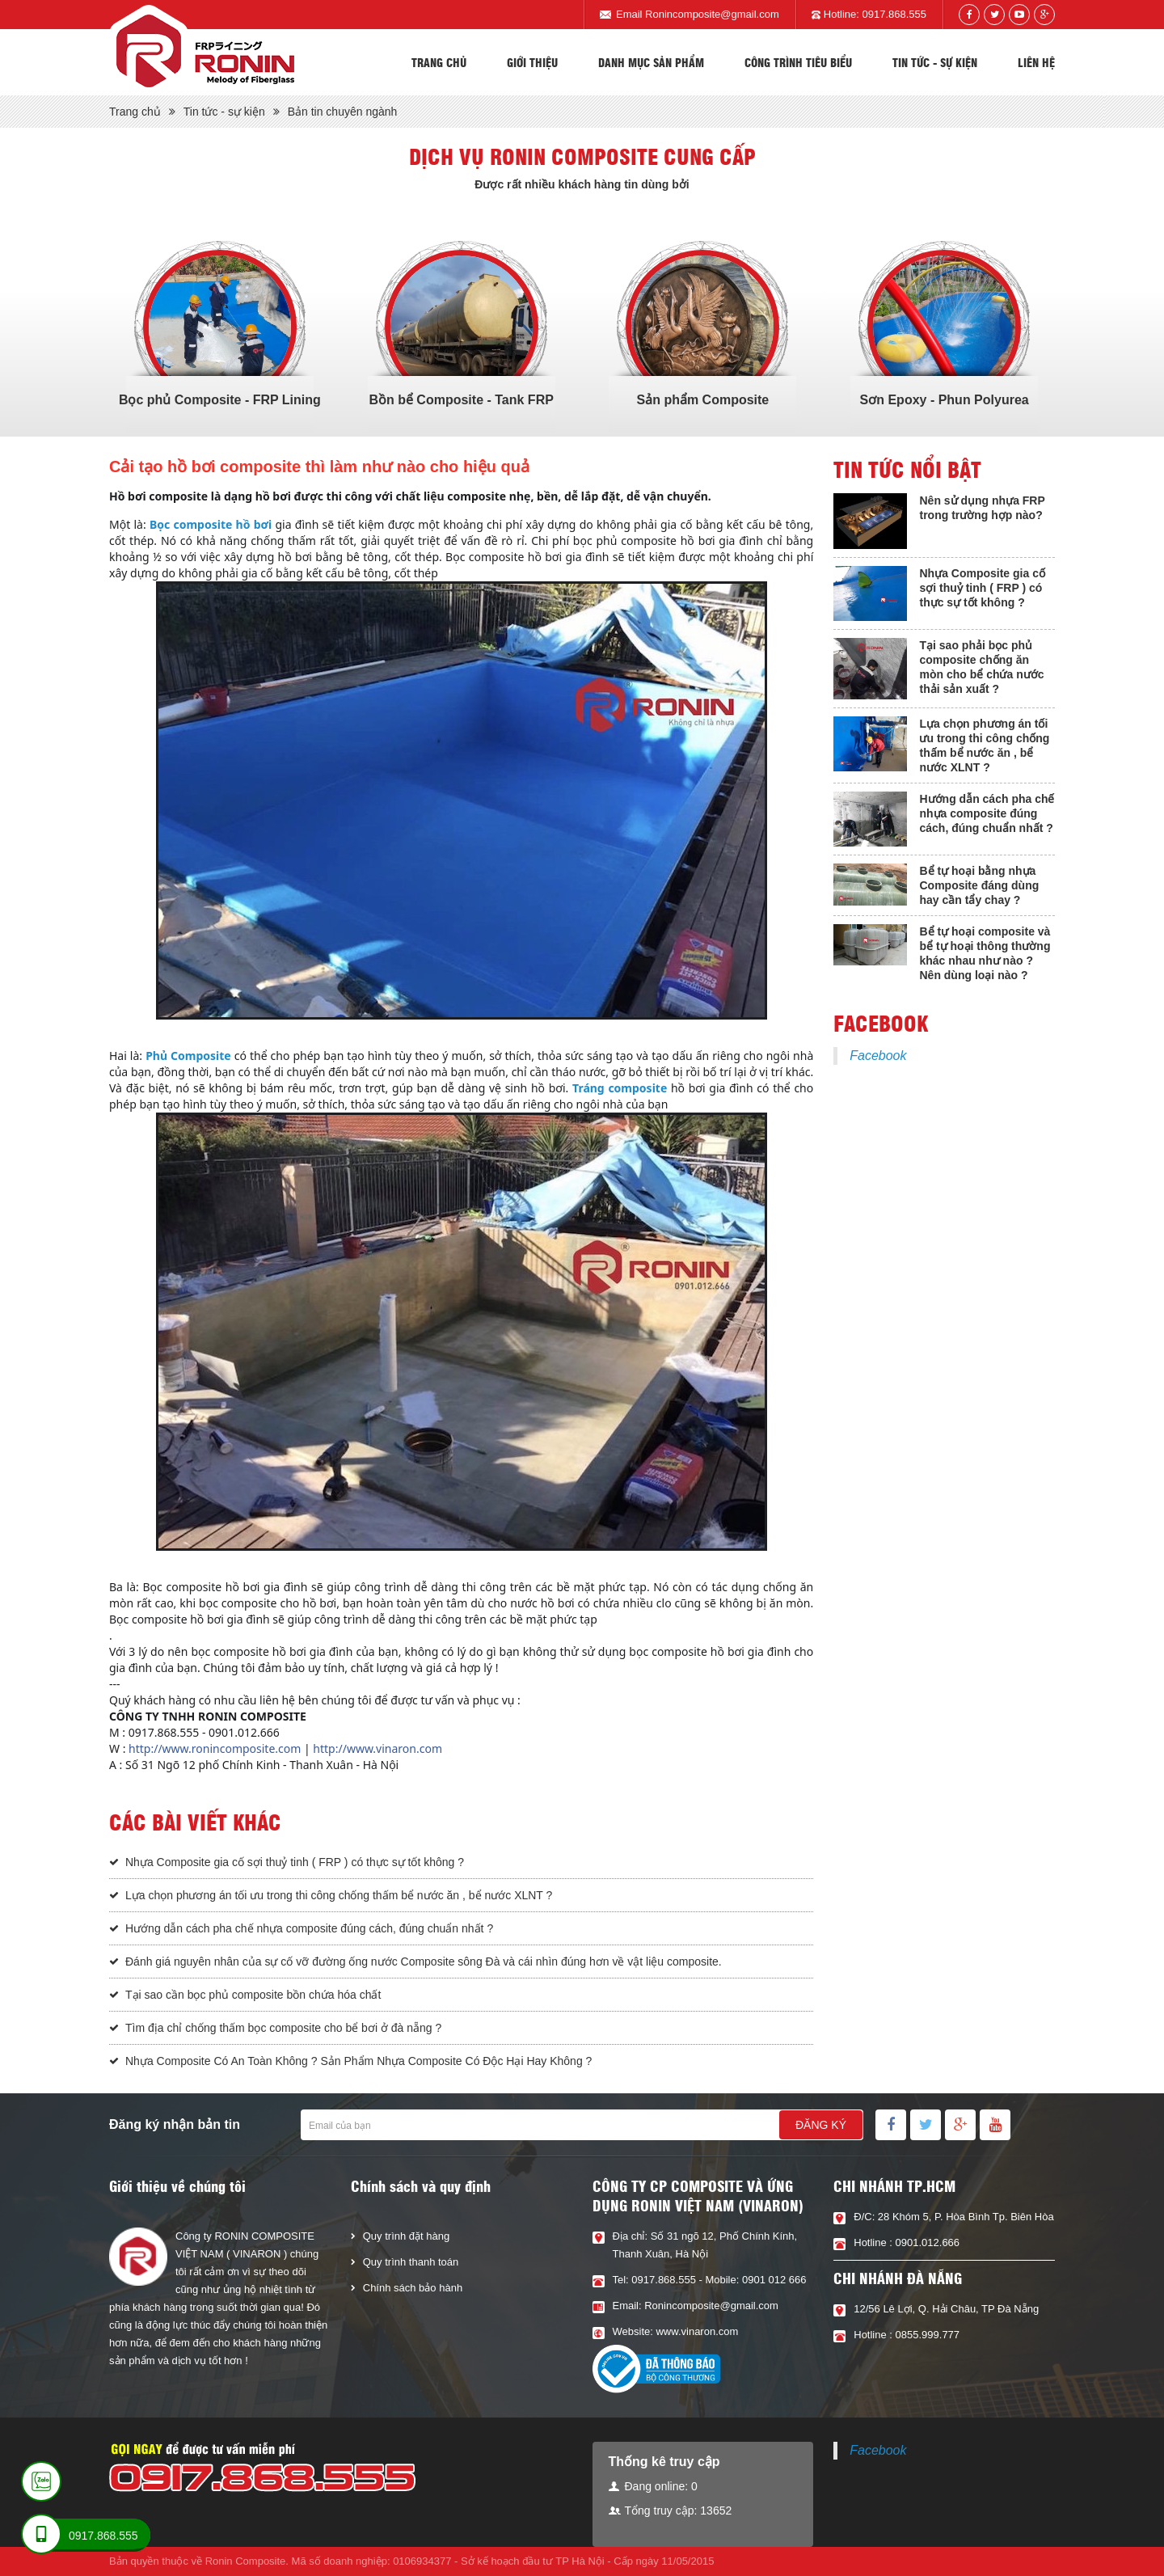 The width and height of the screenshot is (1164, 2576). What do you see at coordinates (220, 400) in the screenshot?
I see `Bọc phủ Composite - FRP Lining` at bounding box center [220, 400].